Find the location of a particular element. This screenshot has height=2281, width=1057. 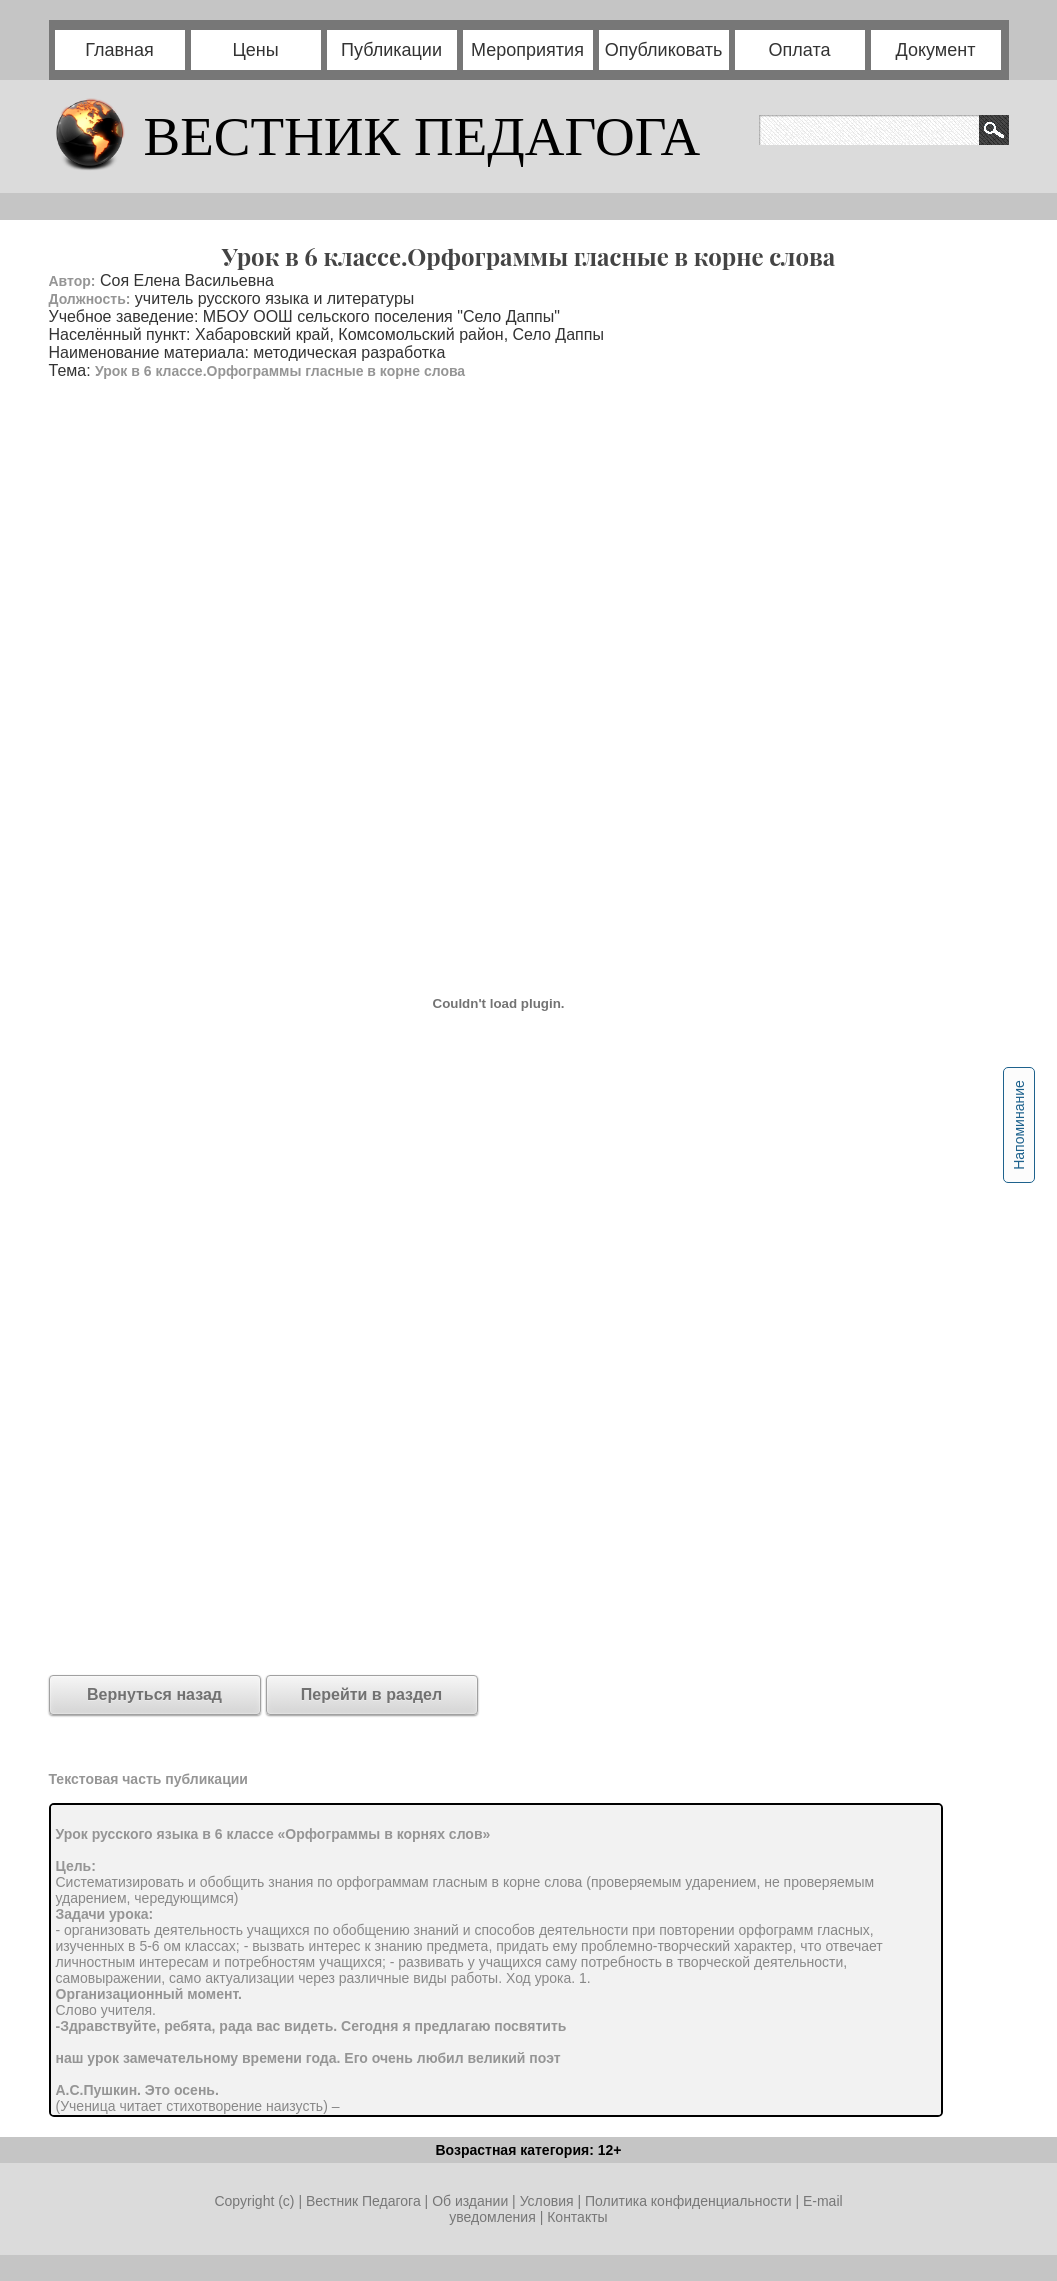

Перейти в раздел is located at coordinates (371, 1694).